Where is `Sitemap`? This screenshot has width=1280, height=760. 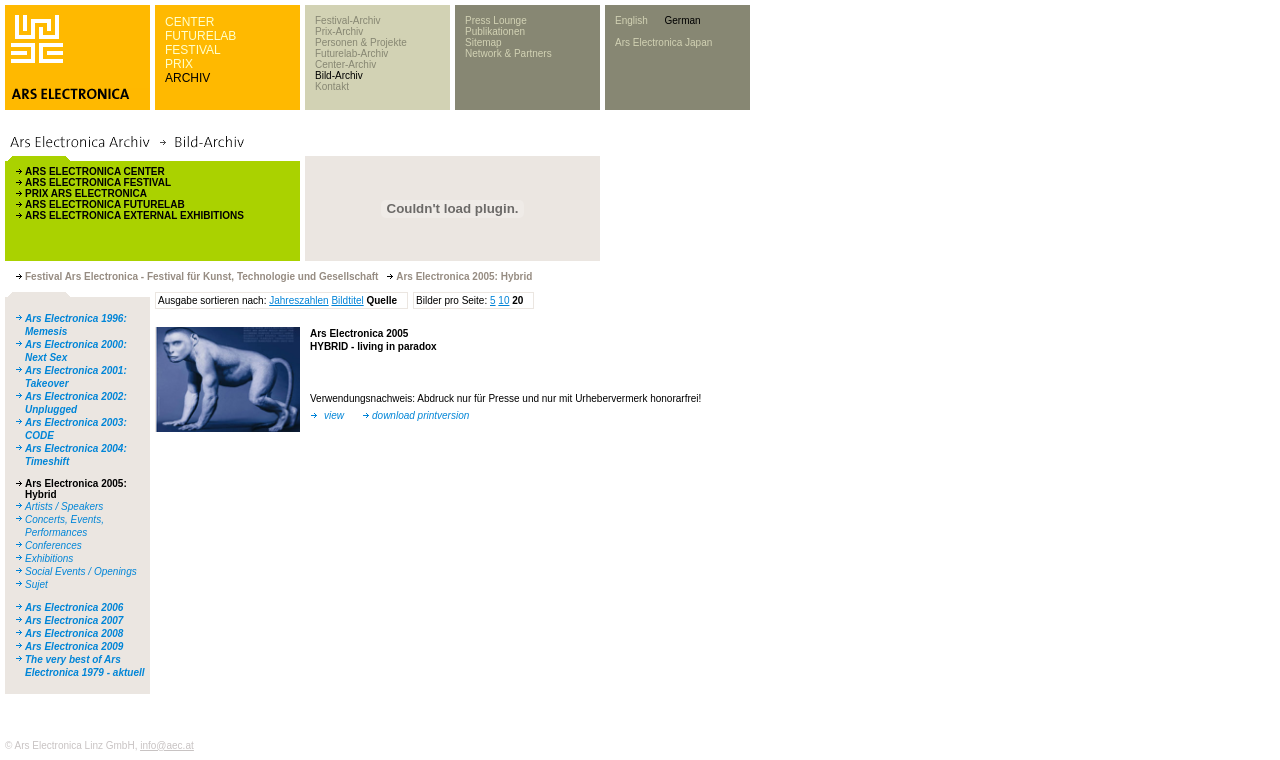 Sitemap is located at coordinates (483, 42).